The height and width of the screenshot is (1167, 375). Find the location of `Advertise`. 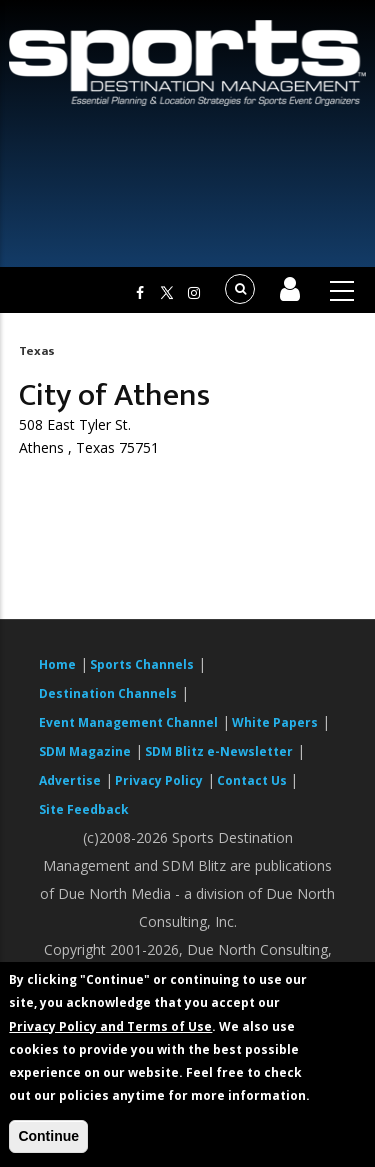

Advertise is located at coordinates (70, 780).